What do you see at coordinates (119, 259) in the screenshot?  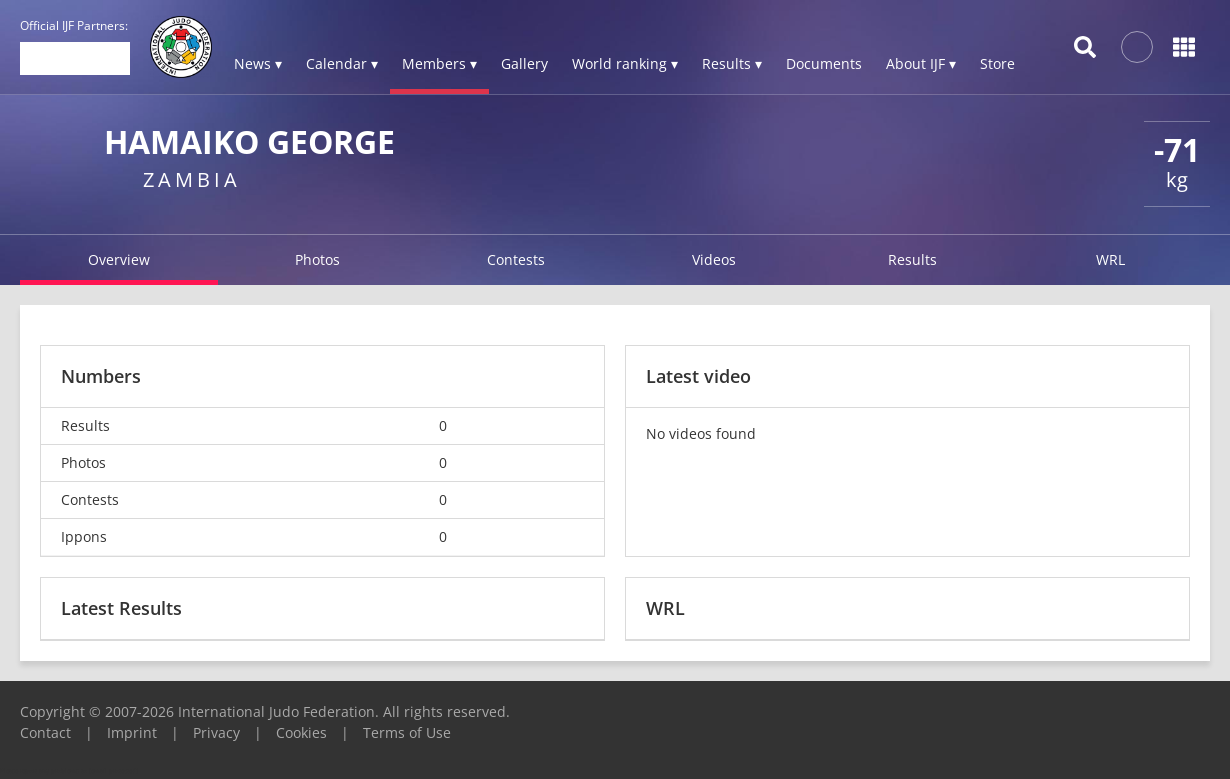 I see `Overview` at bounding box center [119, 259].